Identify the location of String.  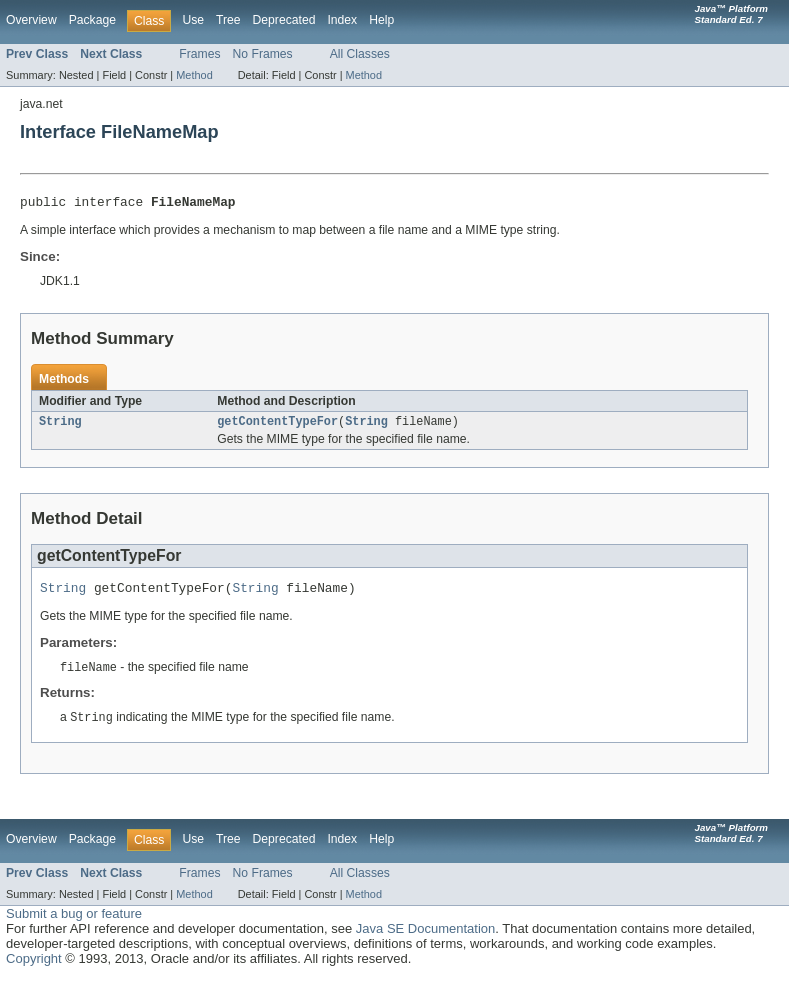
(60, 426).